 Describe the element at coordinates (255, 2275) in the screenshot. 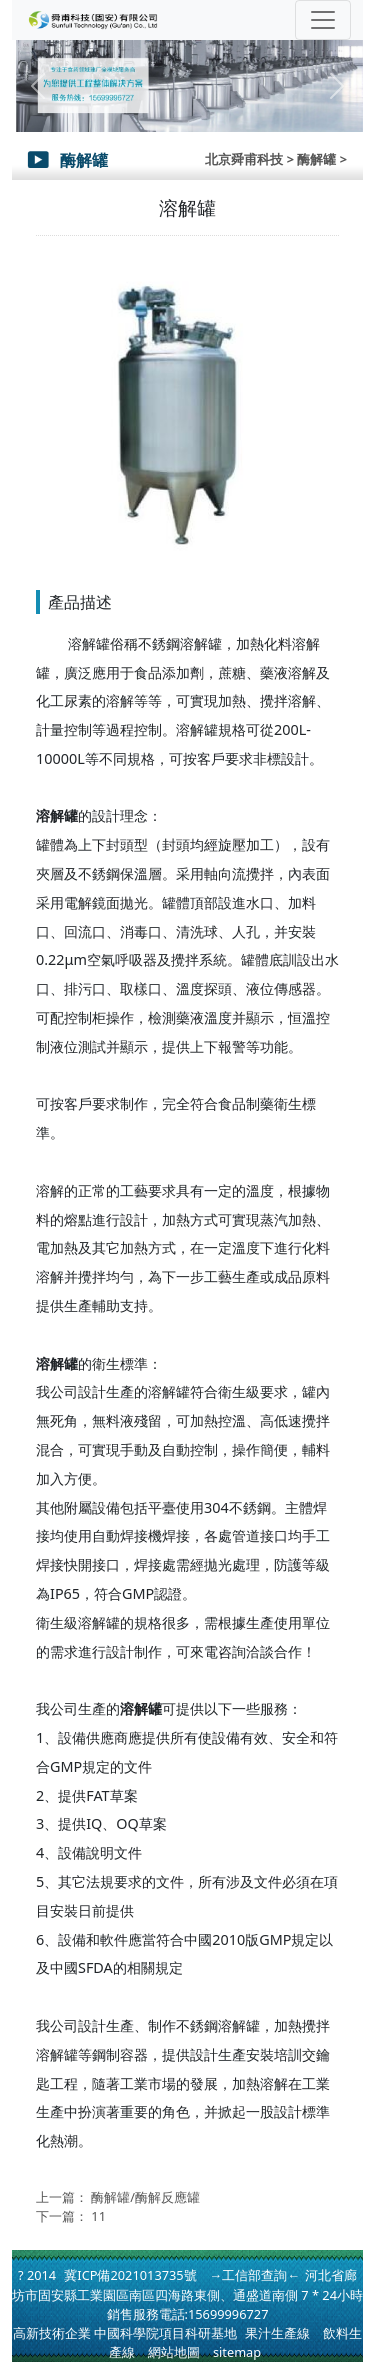

I see `→工信部查詢←` at that location.